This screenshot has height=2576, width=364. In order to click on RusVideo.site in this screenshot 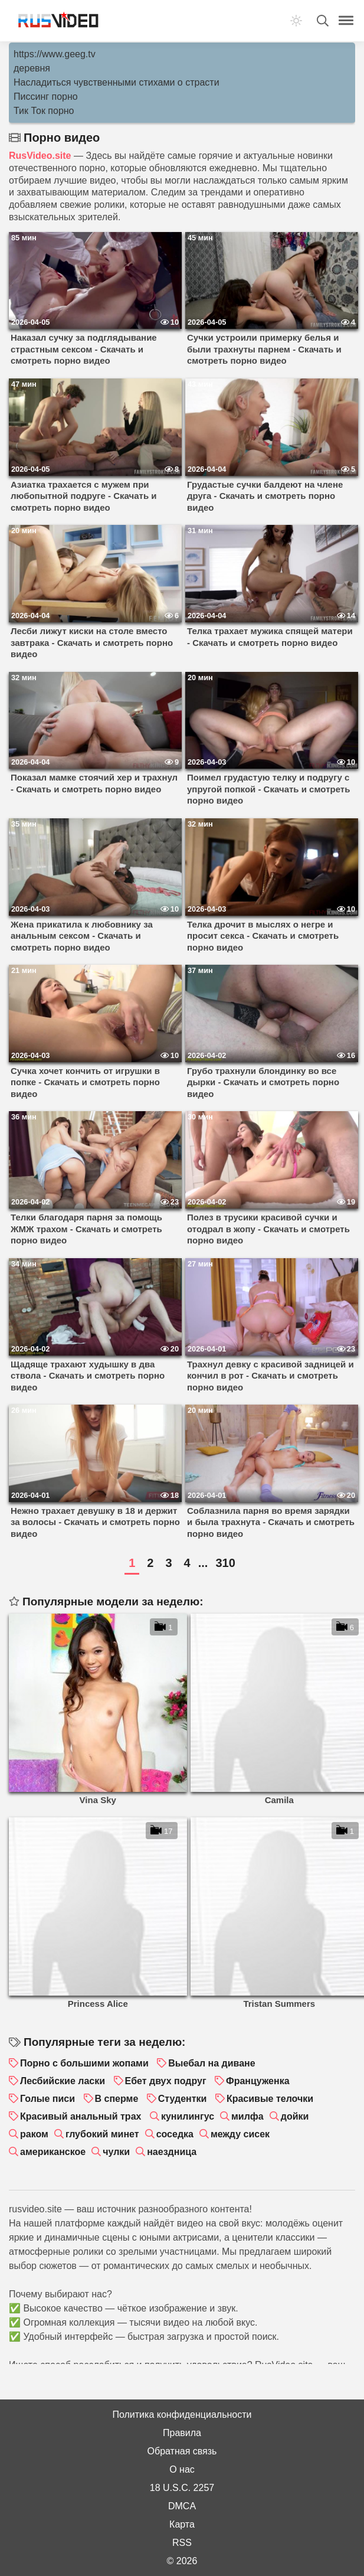, I will do `click(40, 156)`.